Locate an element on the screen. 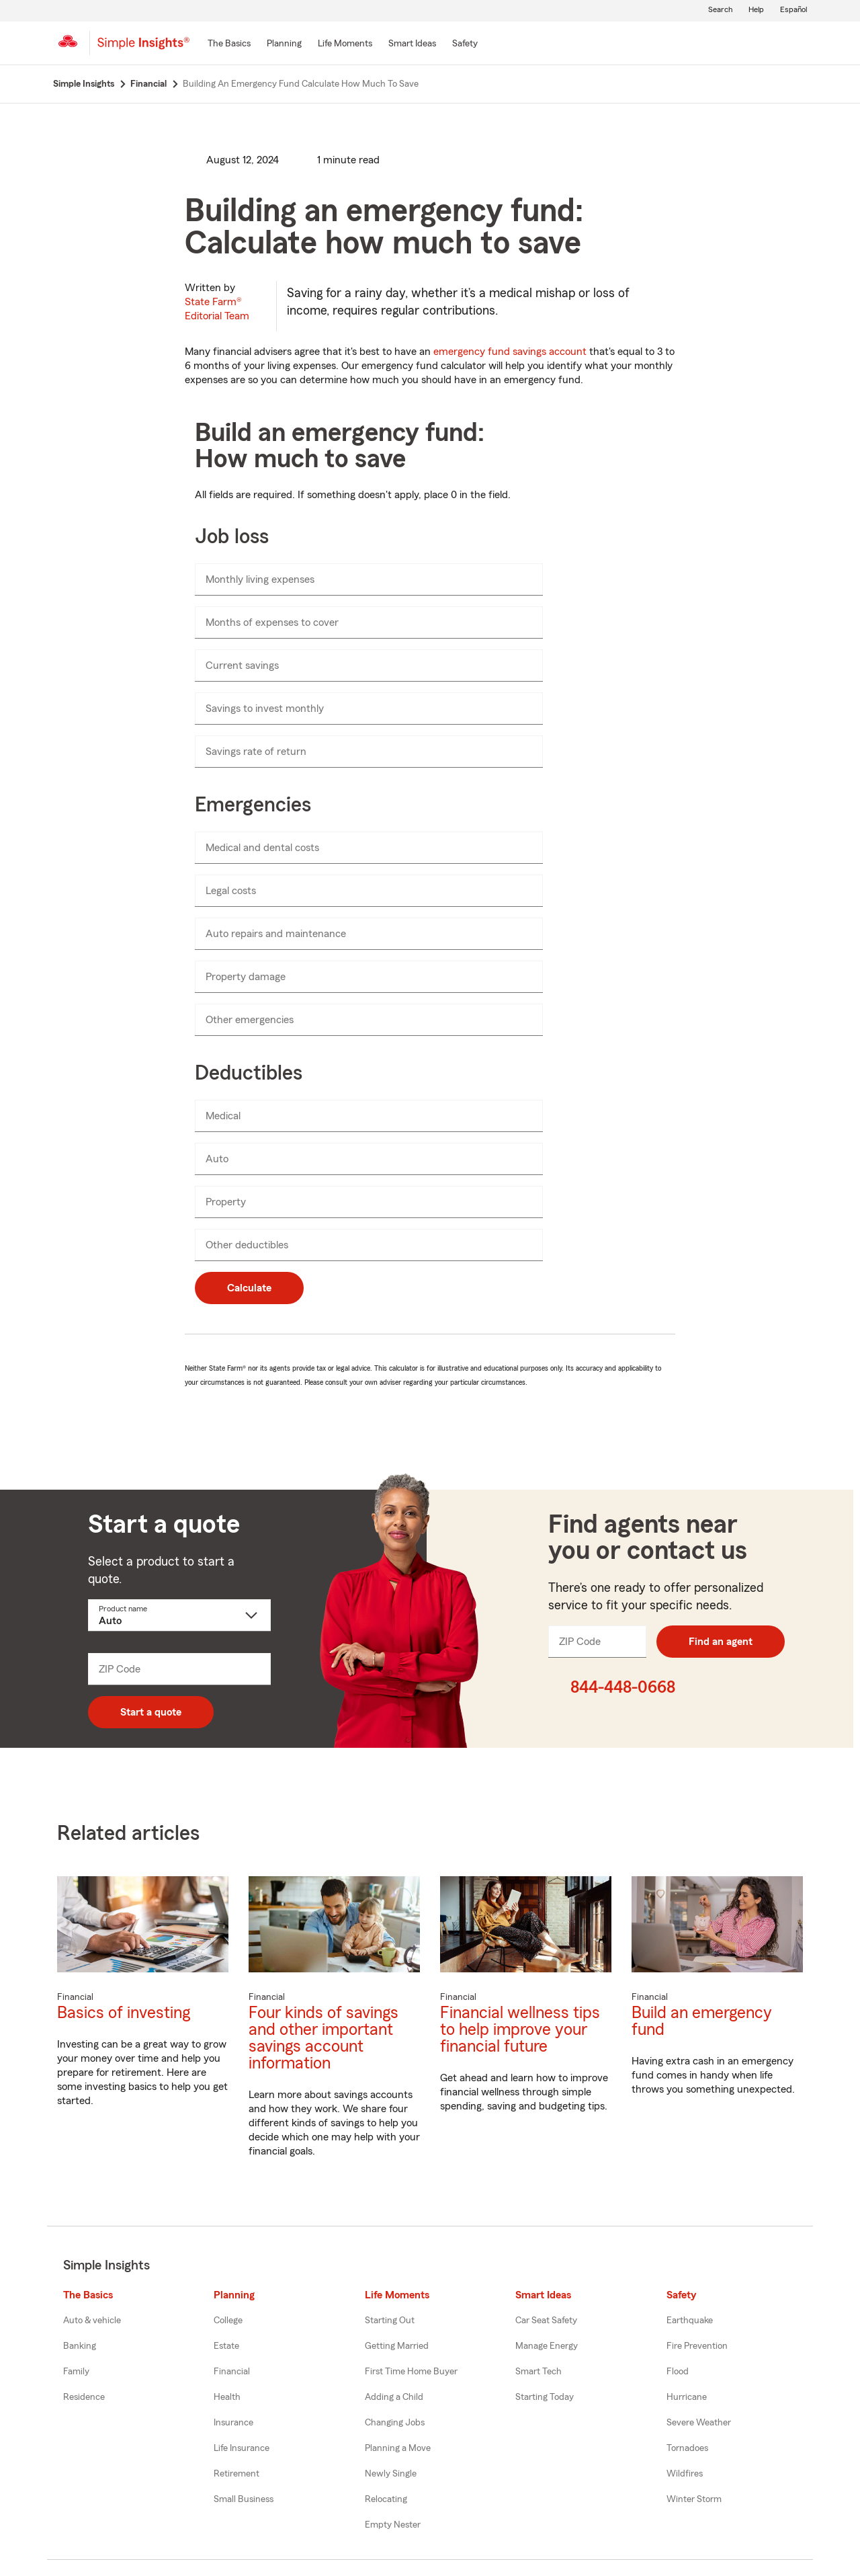 This screenshot has height=2576, width=860. Relocating is located at coordinates (386, 2499).